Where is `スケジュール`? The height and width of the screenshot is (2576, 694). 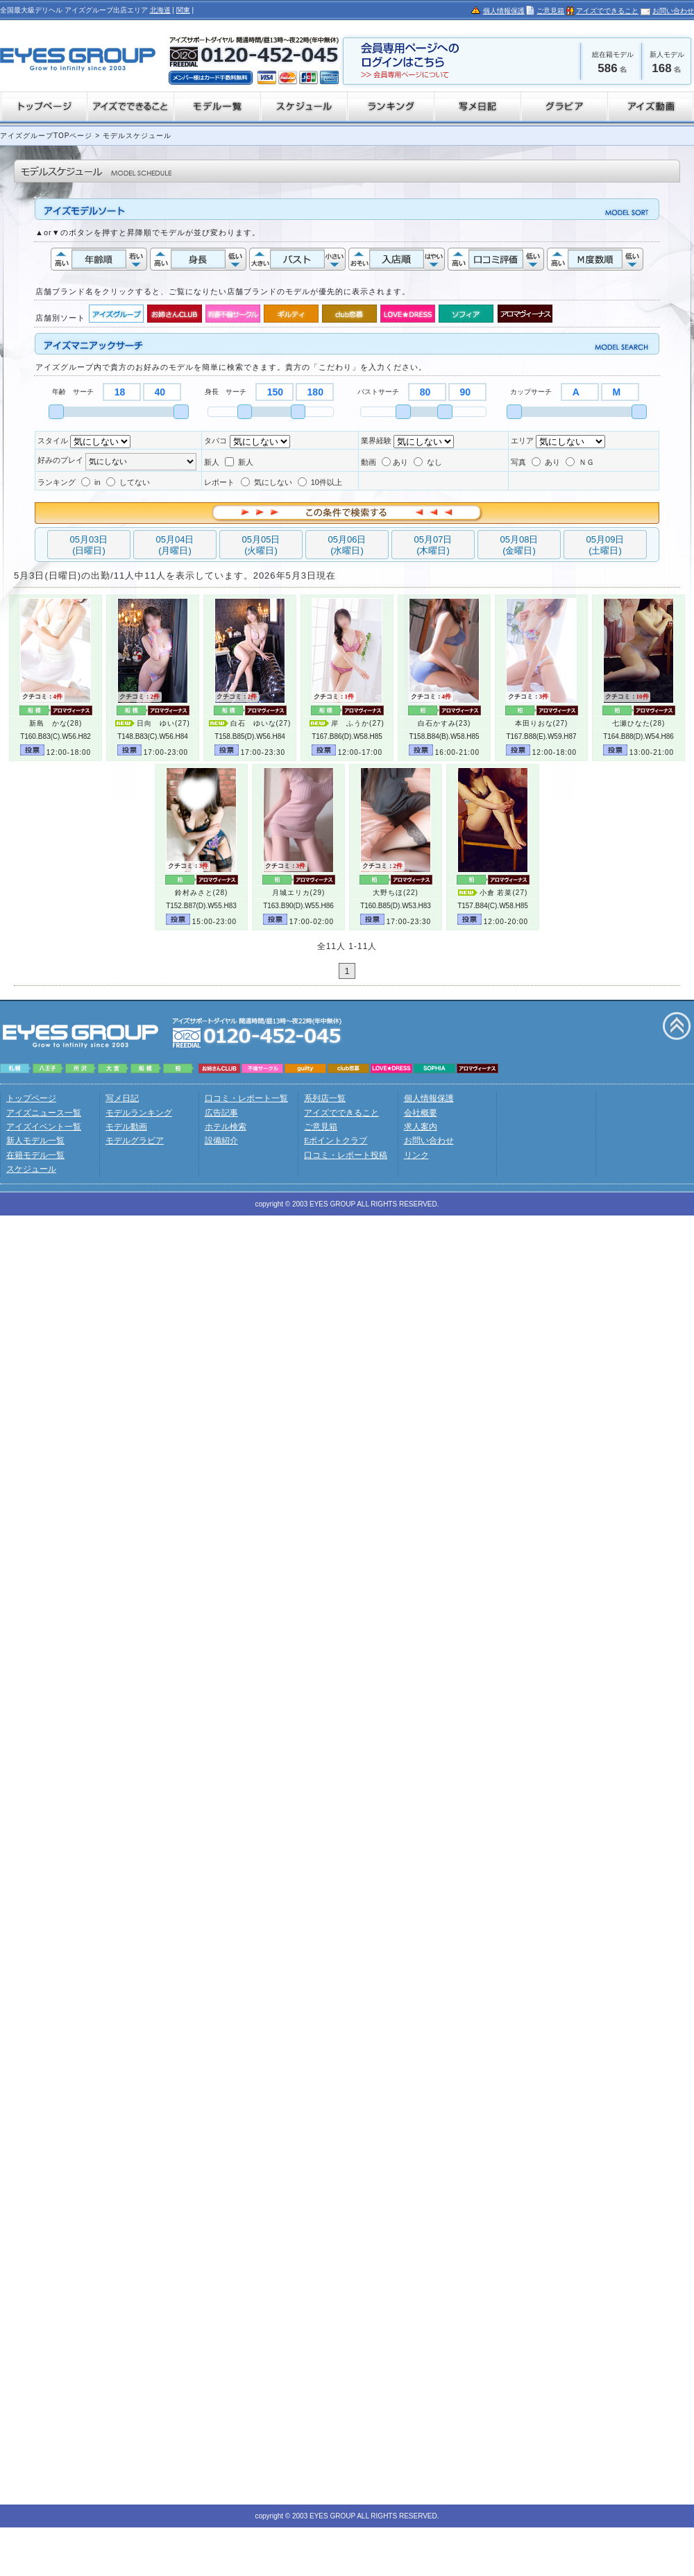 スケジュール is located at coordinates (31, 1169).